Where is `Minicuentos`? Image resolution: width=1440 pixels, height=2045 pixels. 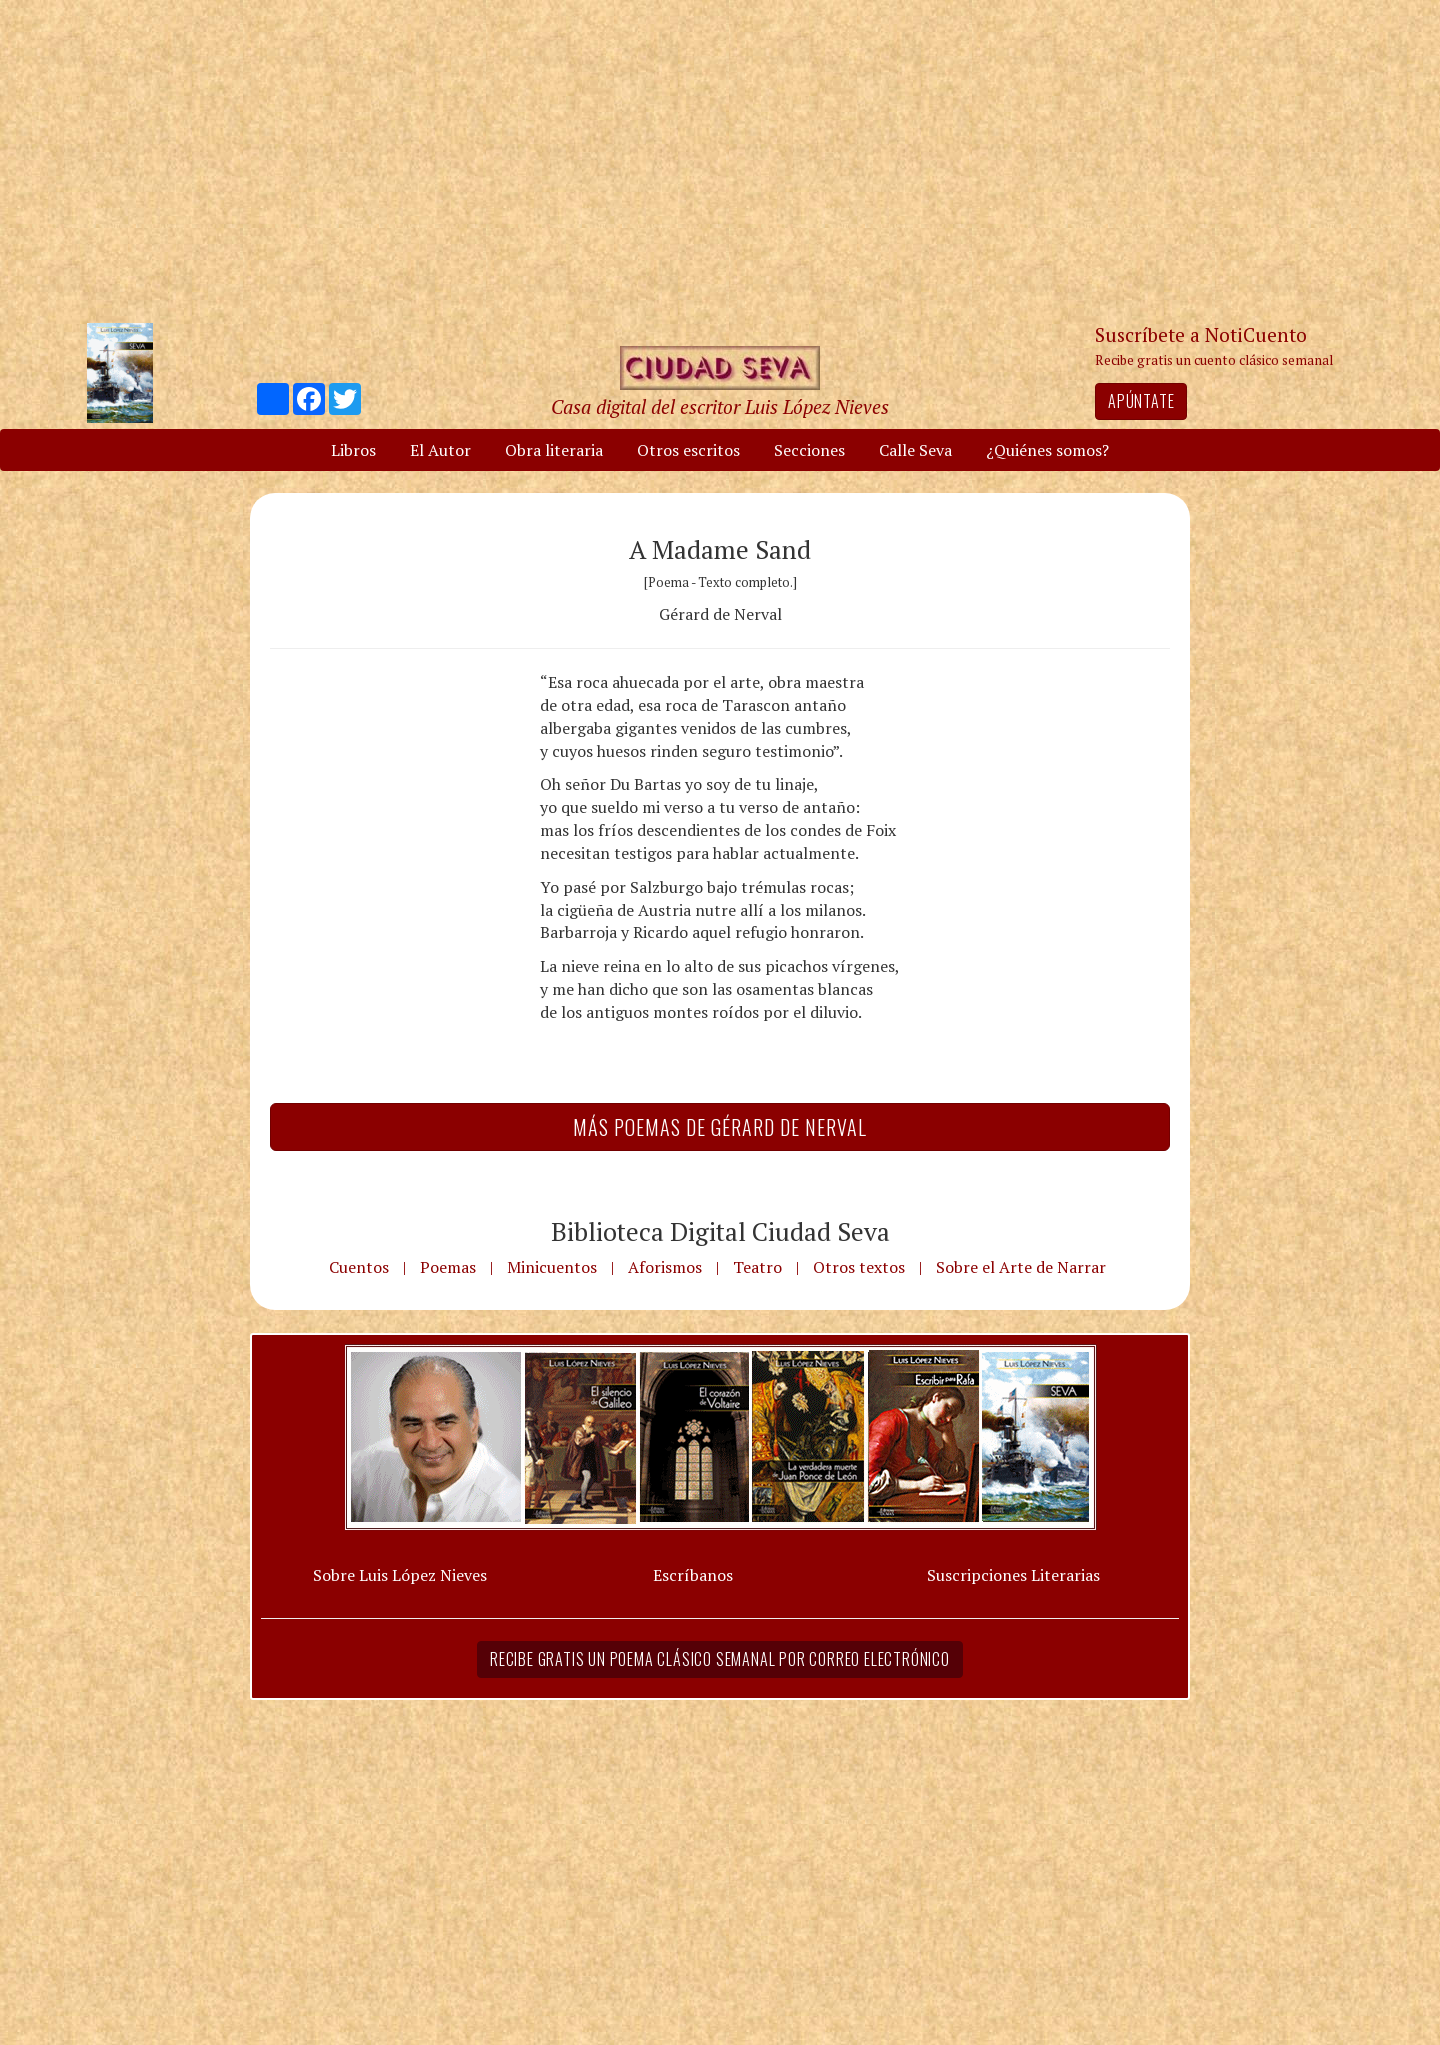 Minicuentos is located at coordinates (552, 1267).